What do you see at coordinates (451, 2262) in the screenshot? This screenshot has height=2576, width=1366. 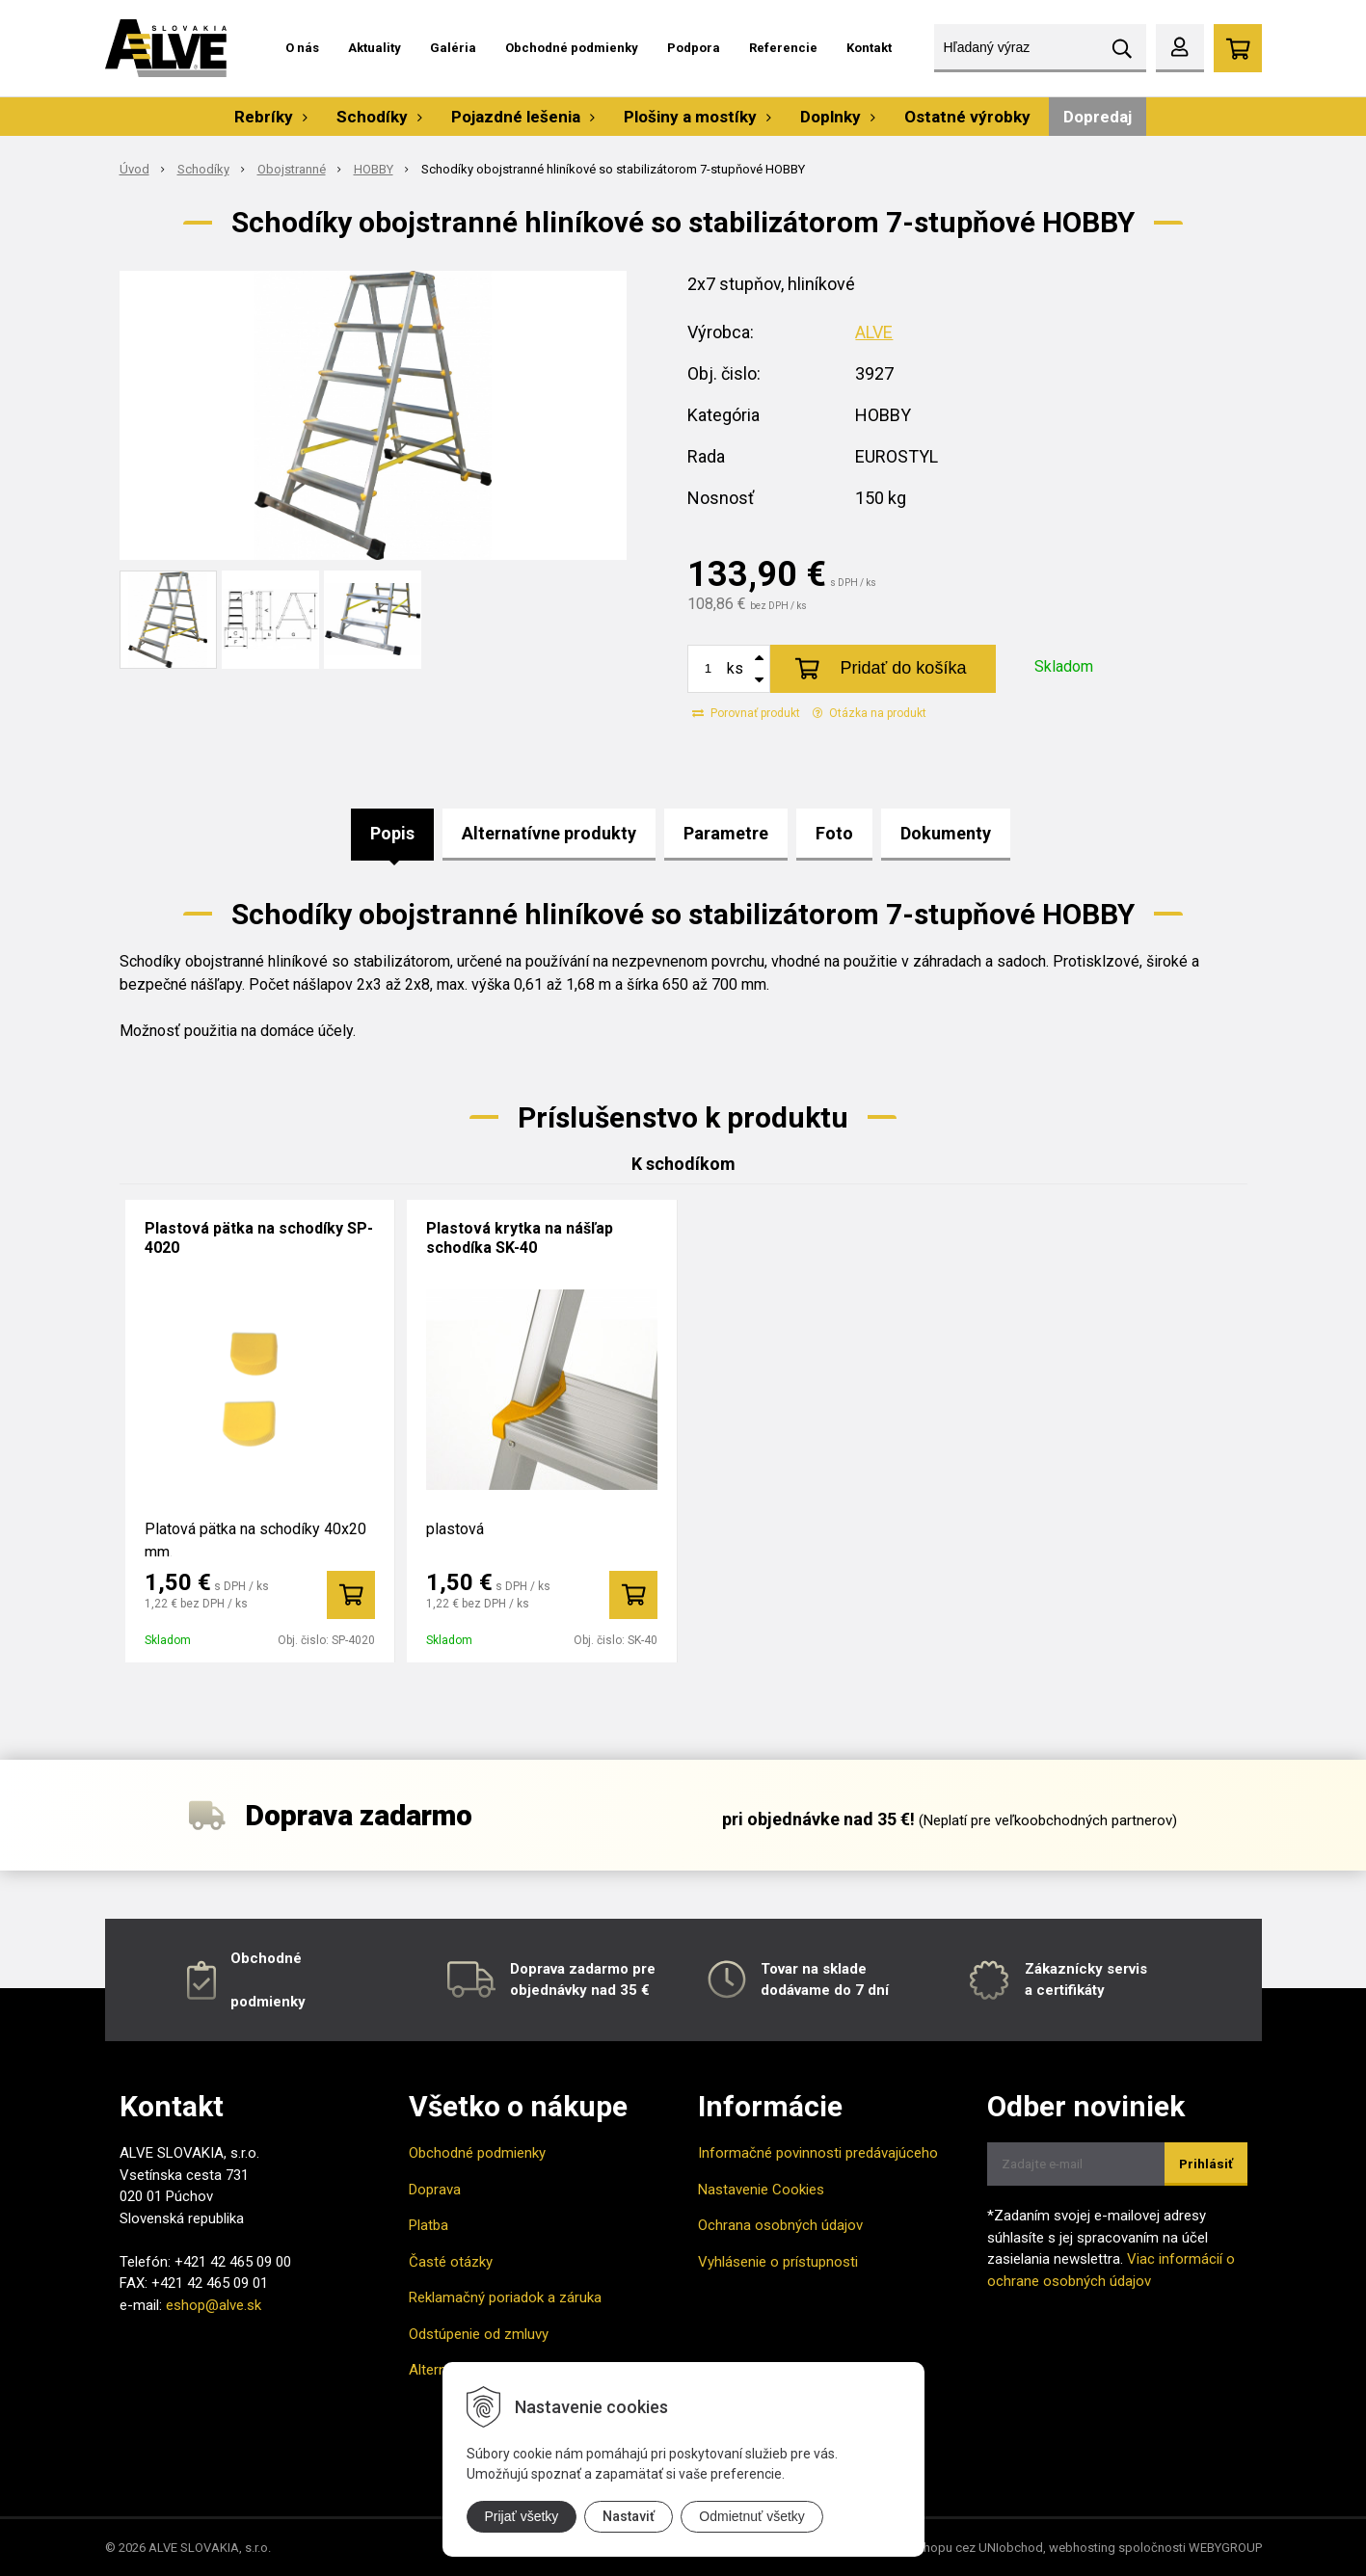 I see `Časté otázky` at bounding box center [451, 2262].